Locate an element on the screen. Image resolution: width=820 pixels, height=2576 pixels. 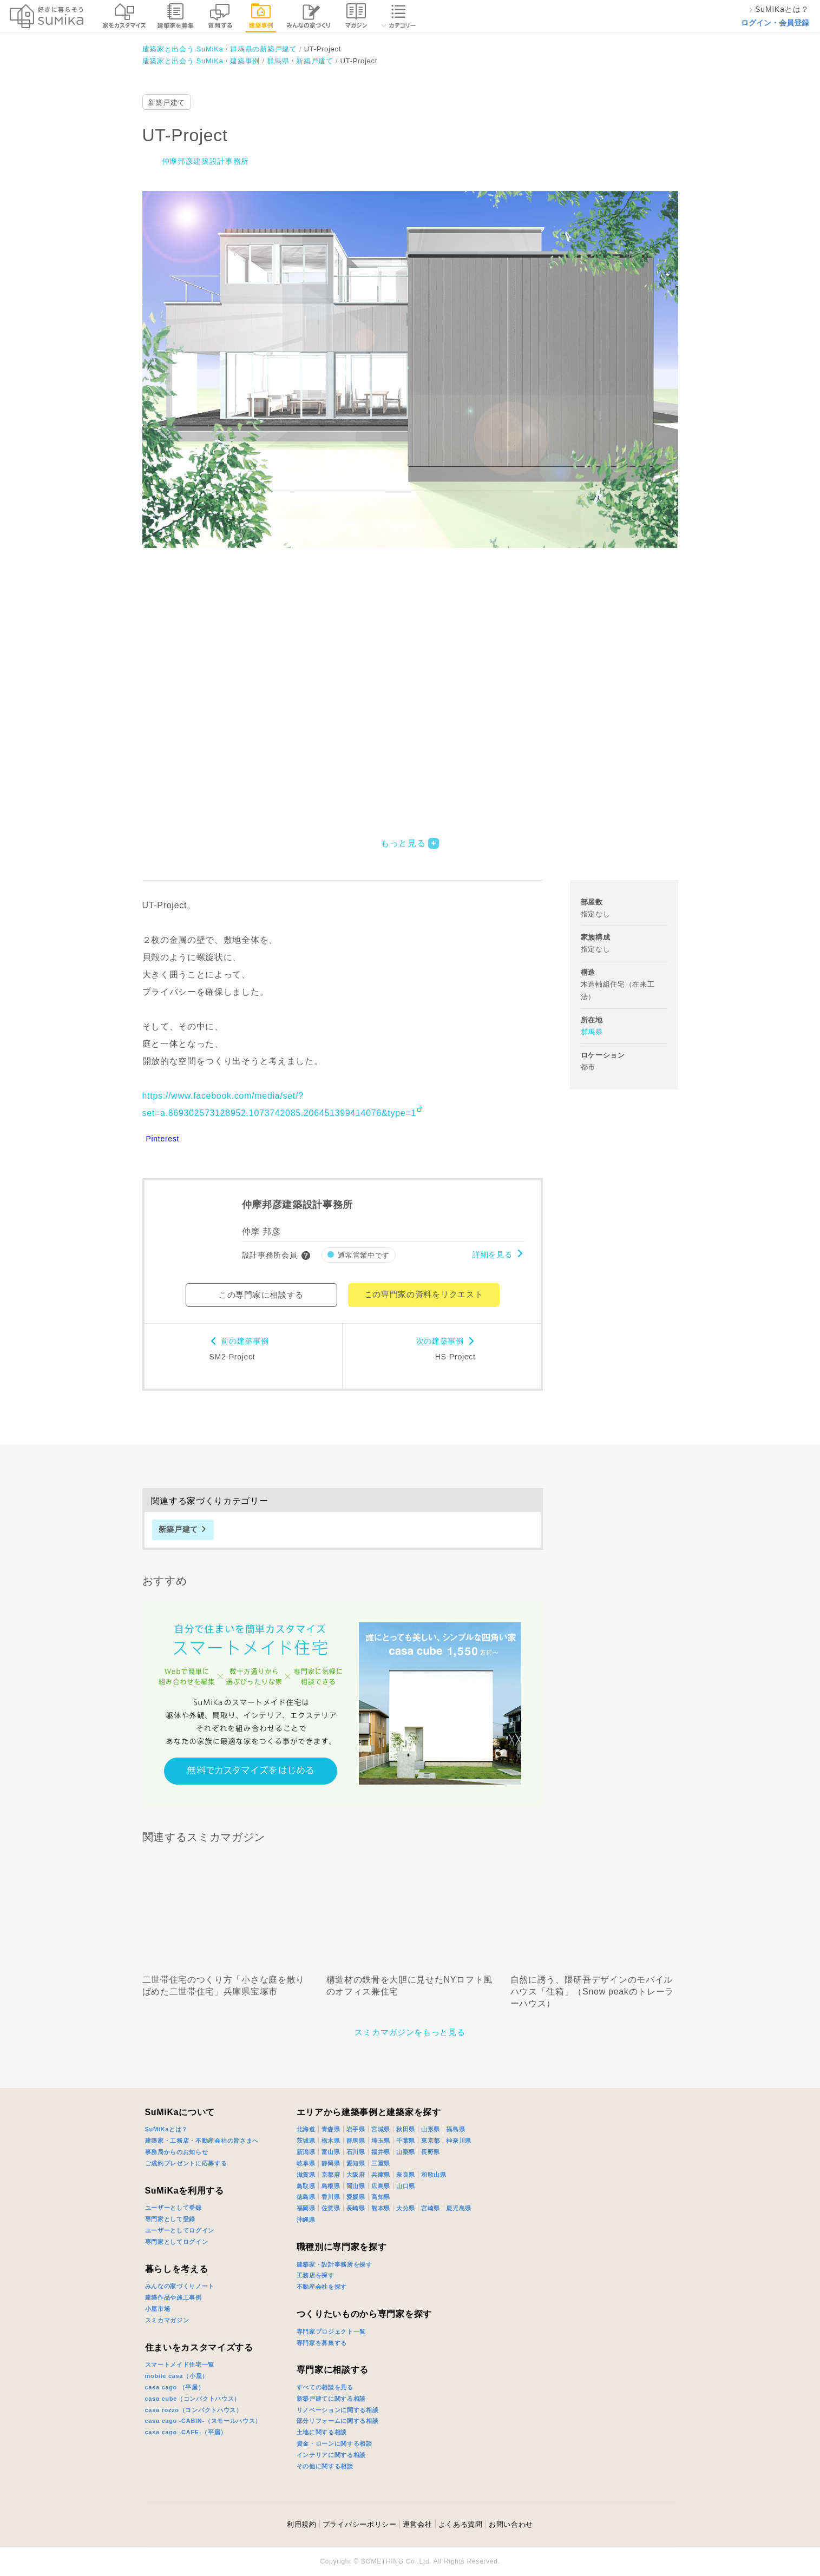
ご成約プレゼントに応募する is located at coordinates (186, 2163).